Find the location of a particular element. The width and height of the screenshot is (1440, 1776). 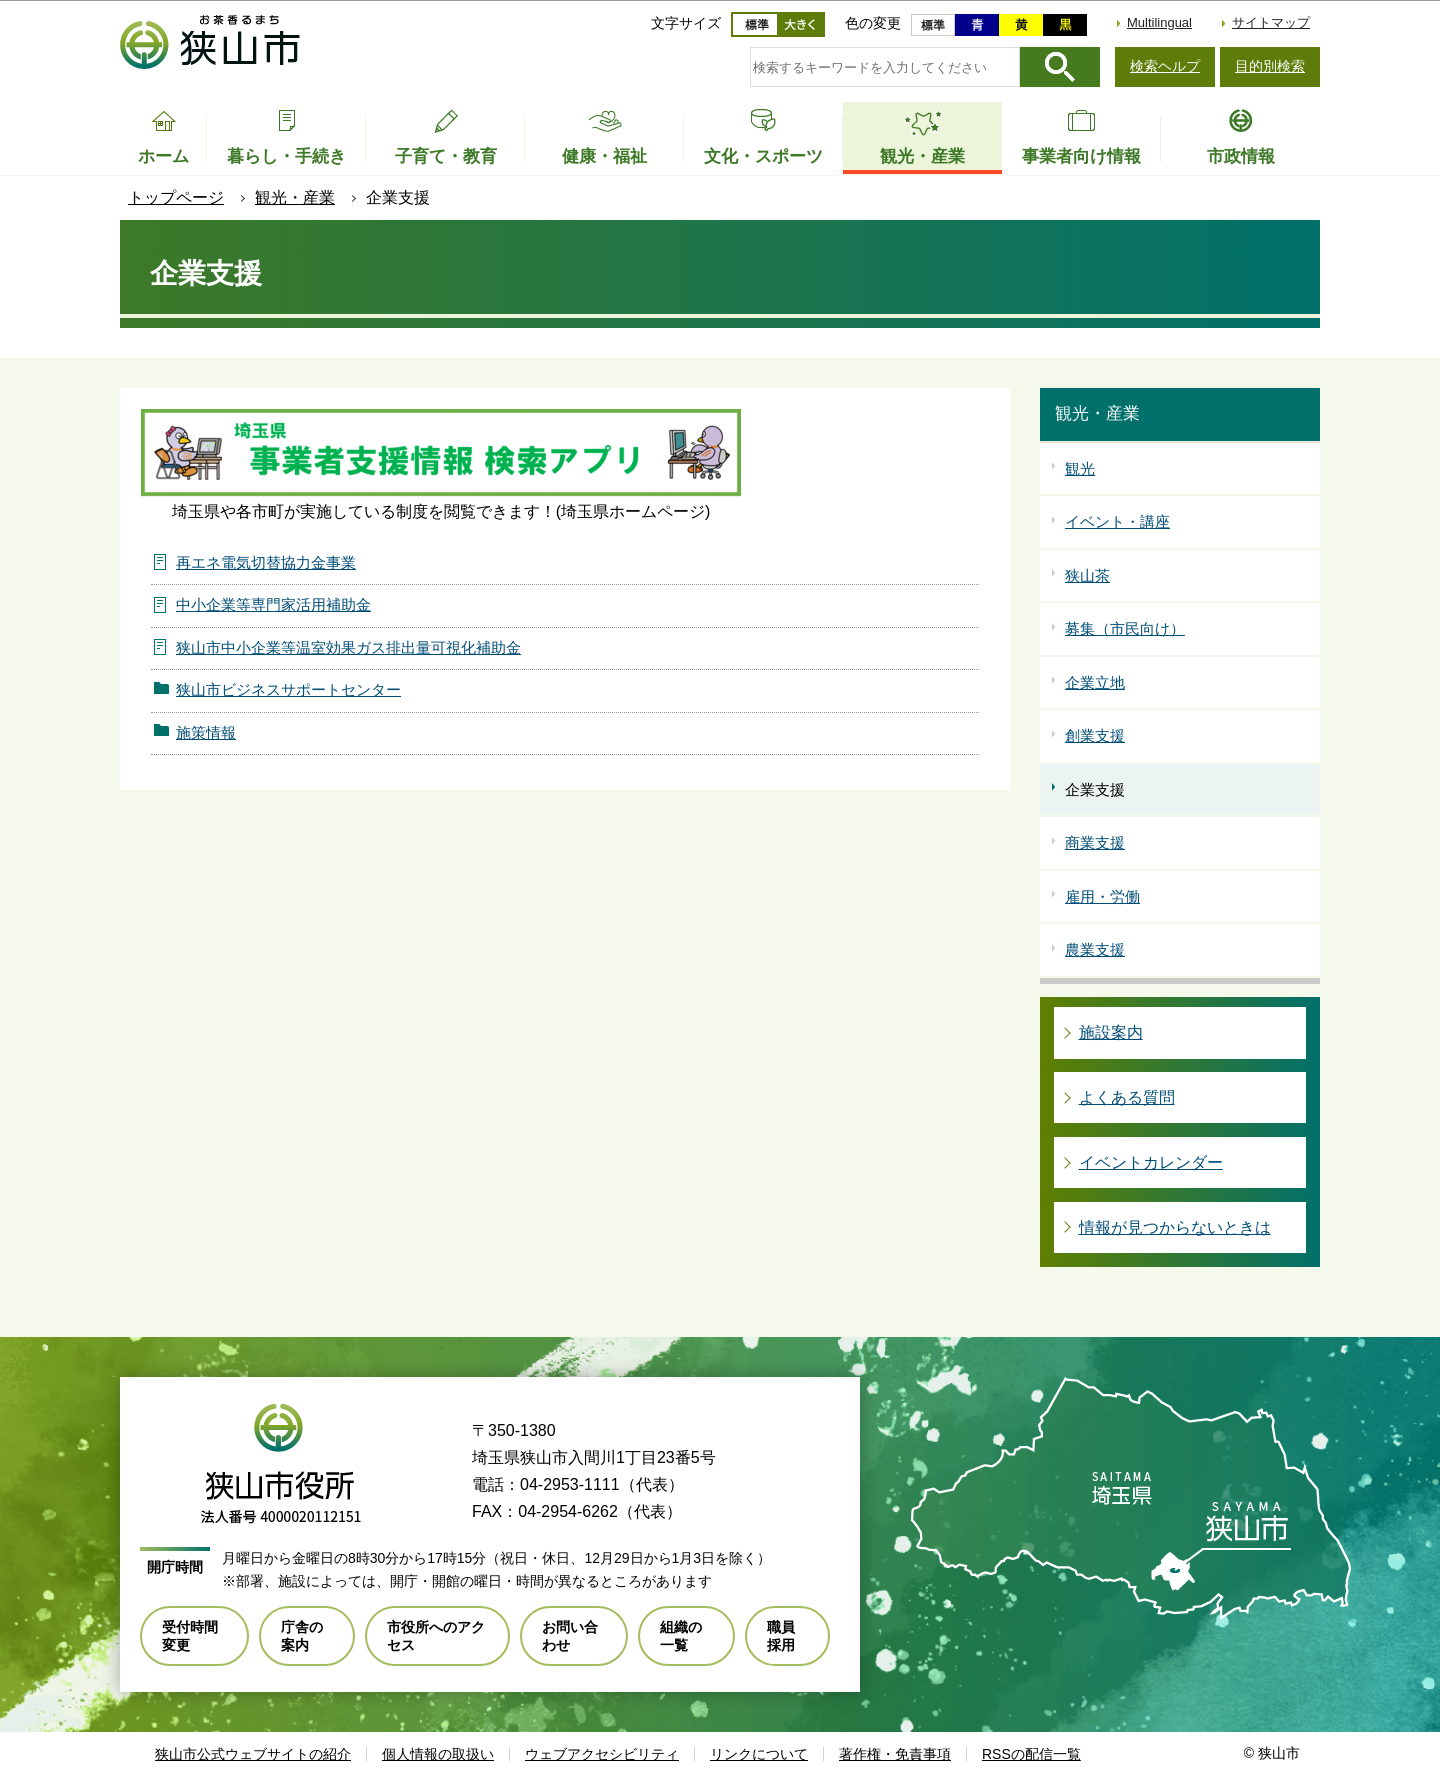

狭山茶 is located at coordinates (1087, 575).